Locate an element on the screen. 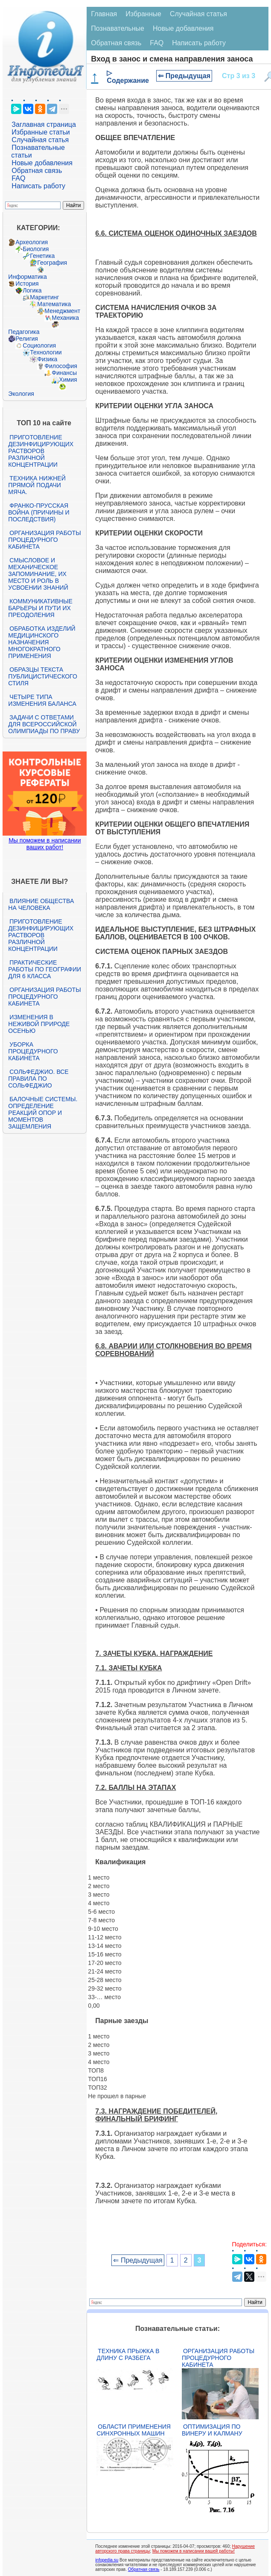 This screenshot has width=271, height=2576. Генетика is located at coordinates (42, 255).